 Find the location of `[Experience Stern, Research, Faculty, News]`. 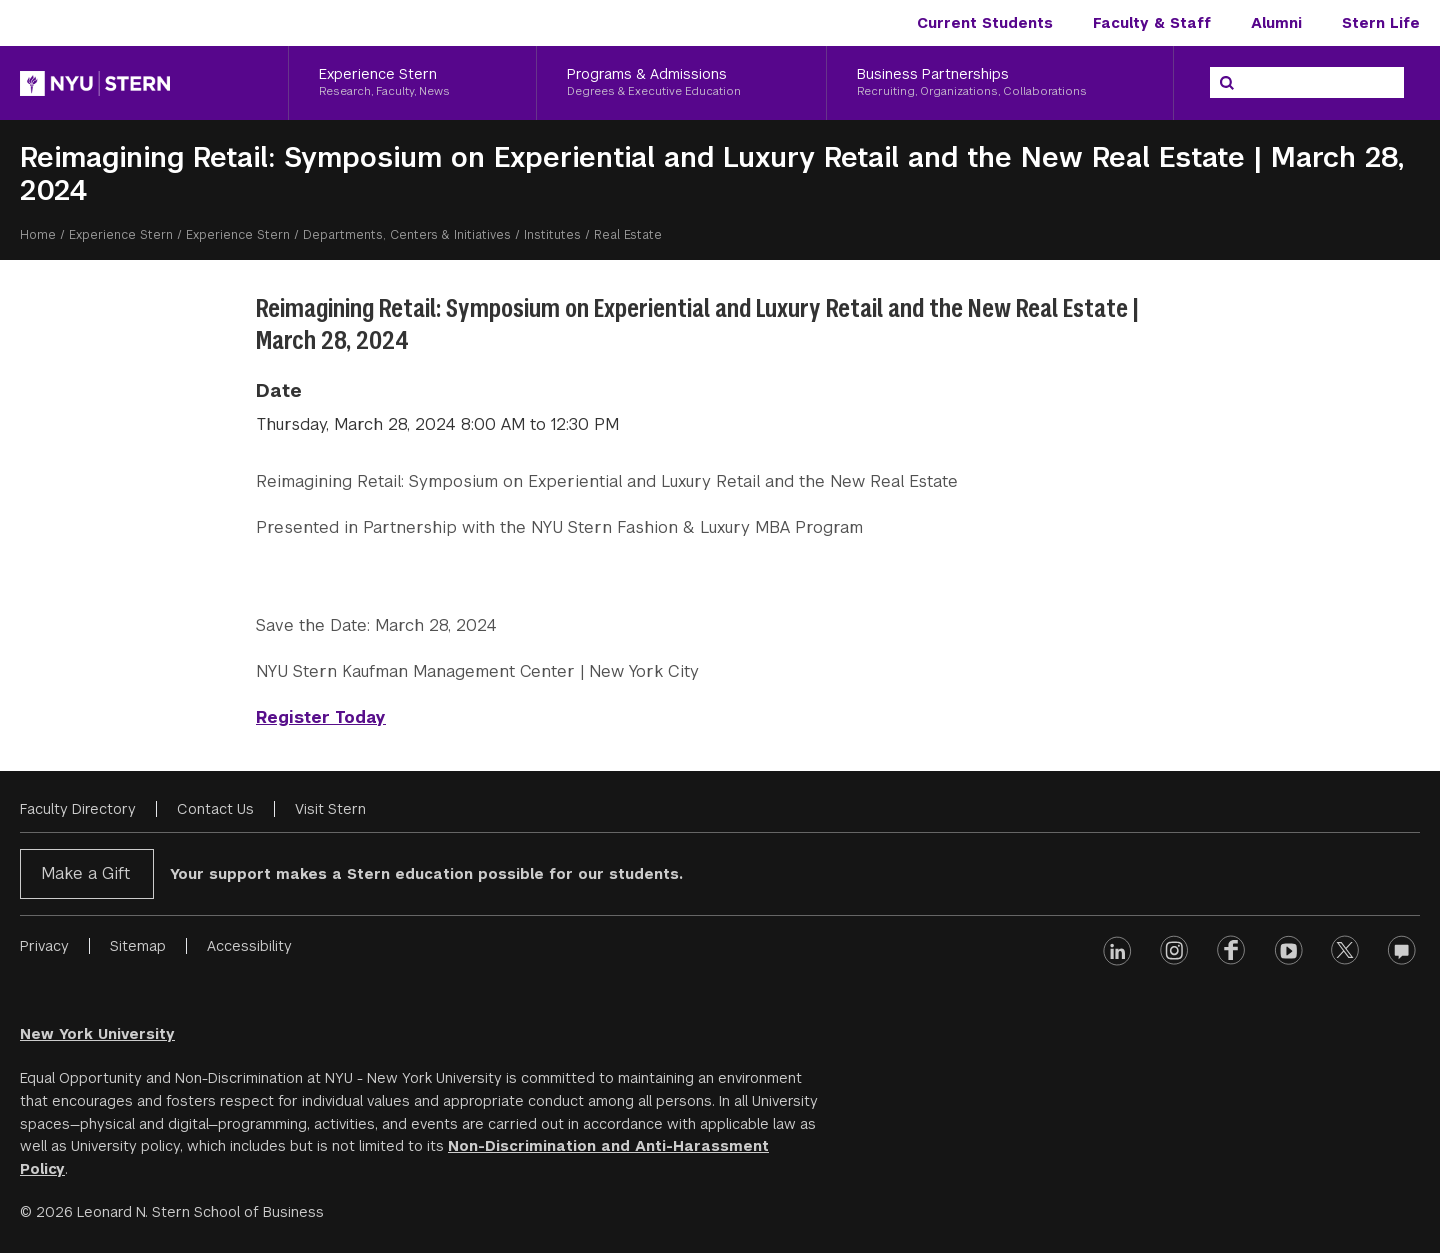

[Experience Stern, Research, Faculty, News] is located at coordinates (412, 83).